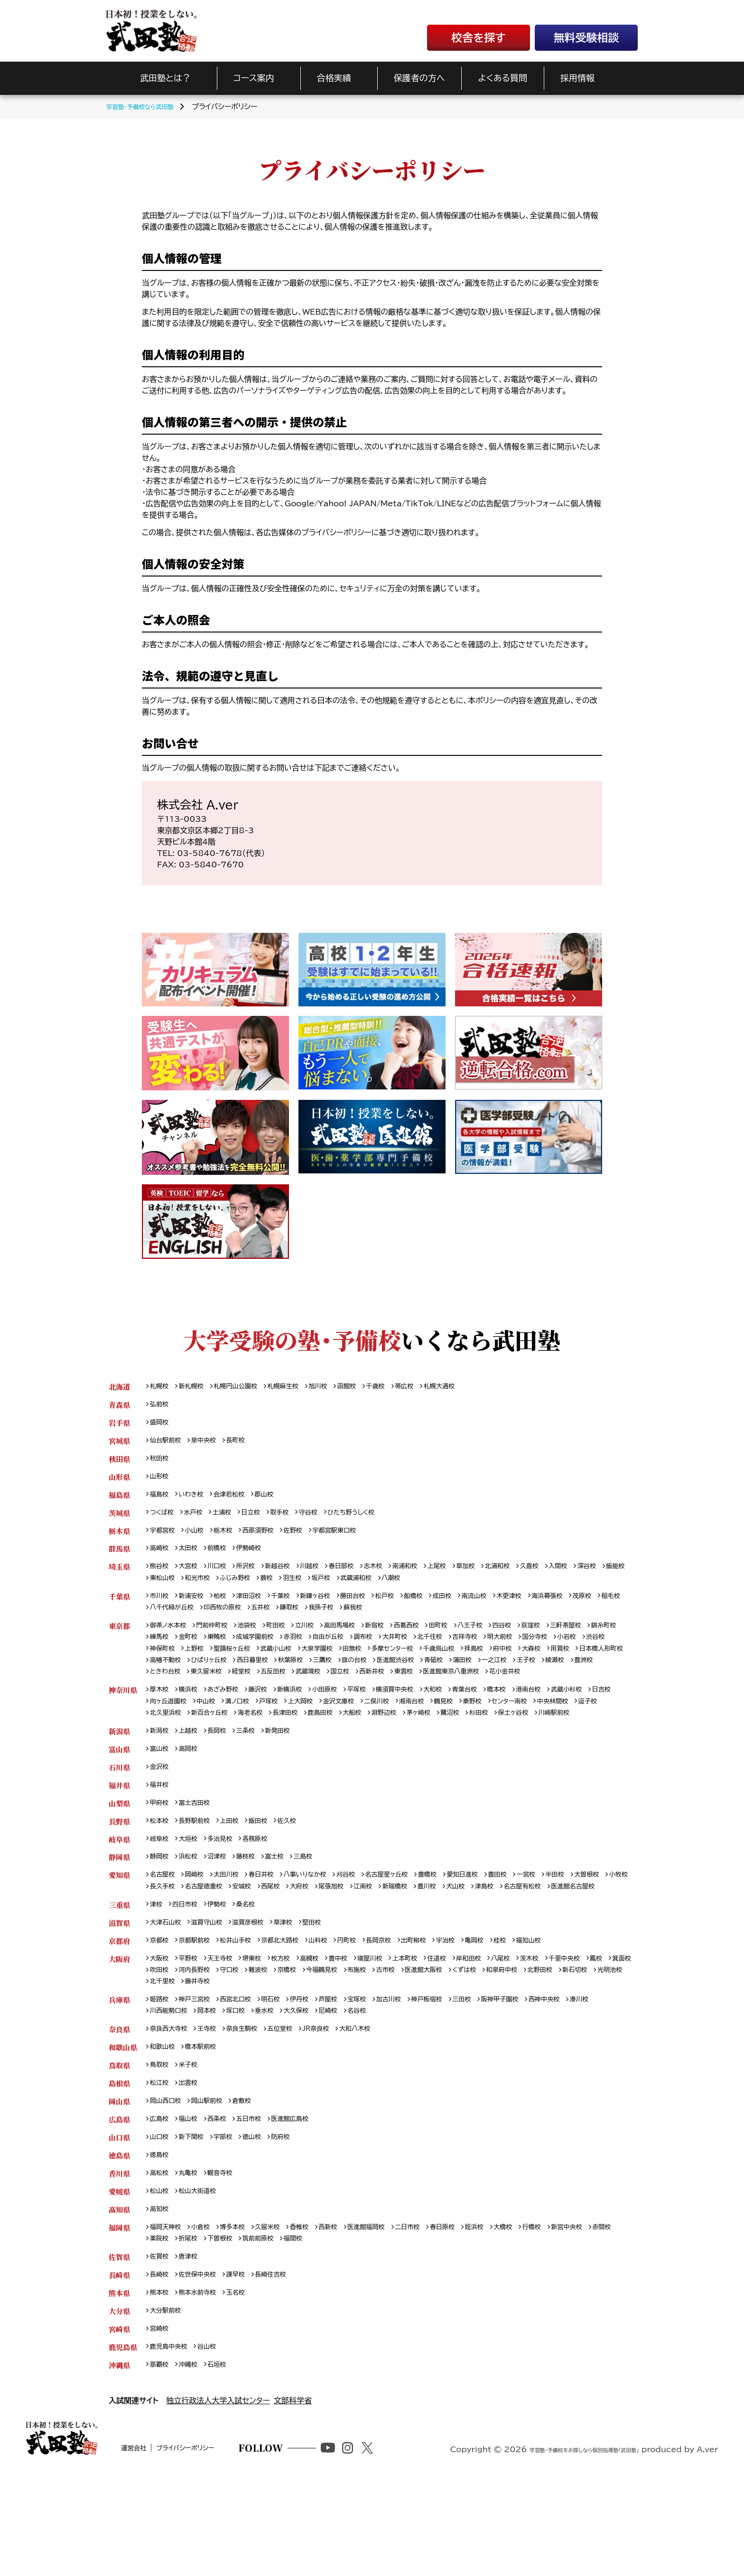 The image size is (744, 2576). What do you see at coordinates (119, 1387) in the screenshot?
I see `北海道` at bounding box center [119, 1387].